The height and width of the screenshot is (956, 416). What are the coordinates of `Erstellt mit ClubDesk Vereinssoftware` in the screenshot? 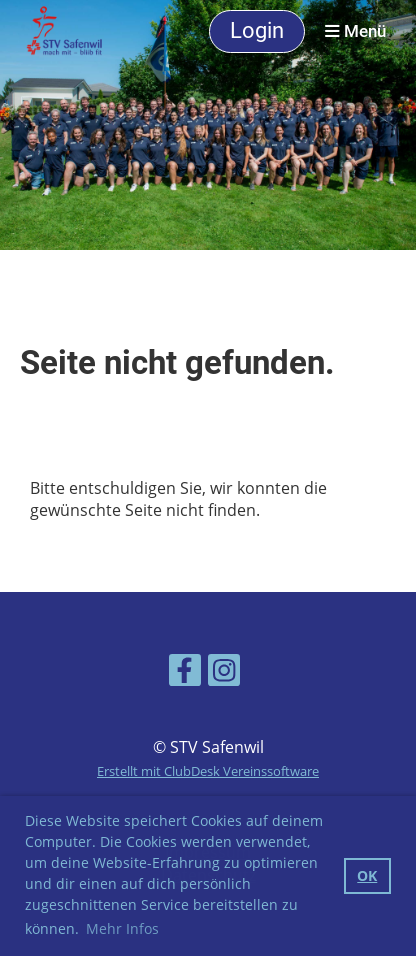 It's located at (208, 771).